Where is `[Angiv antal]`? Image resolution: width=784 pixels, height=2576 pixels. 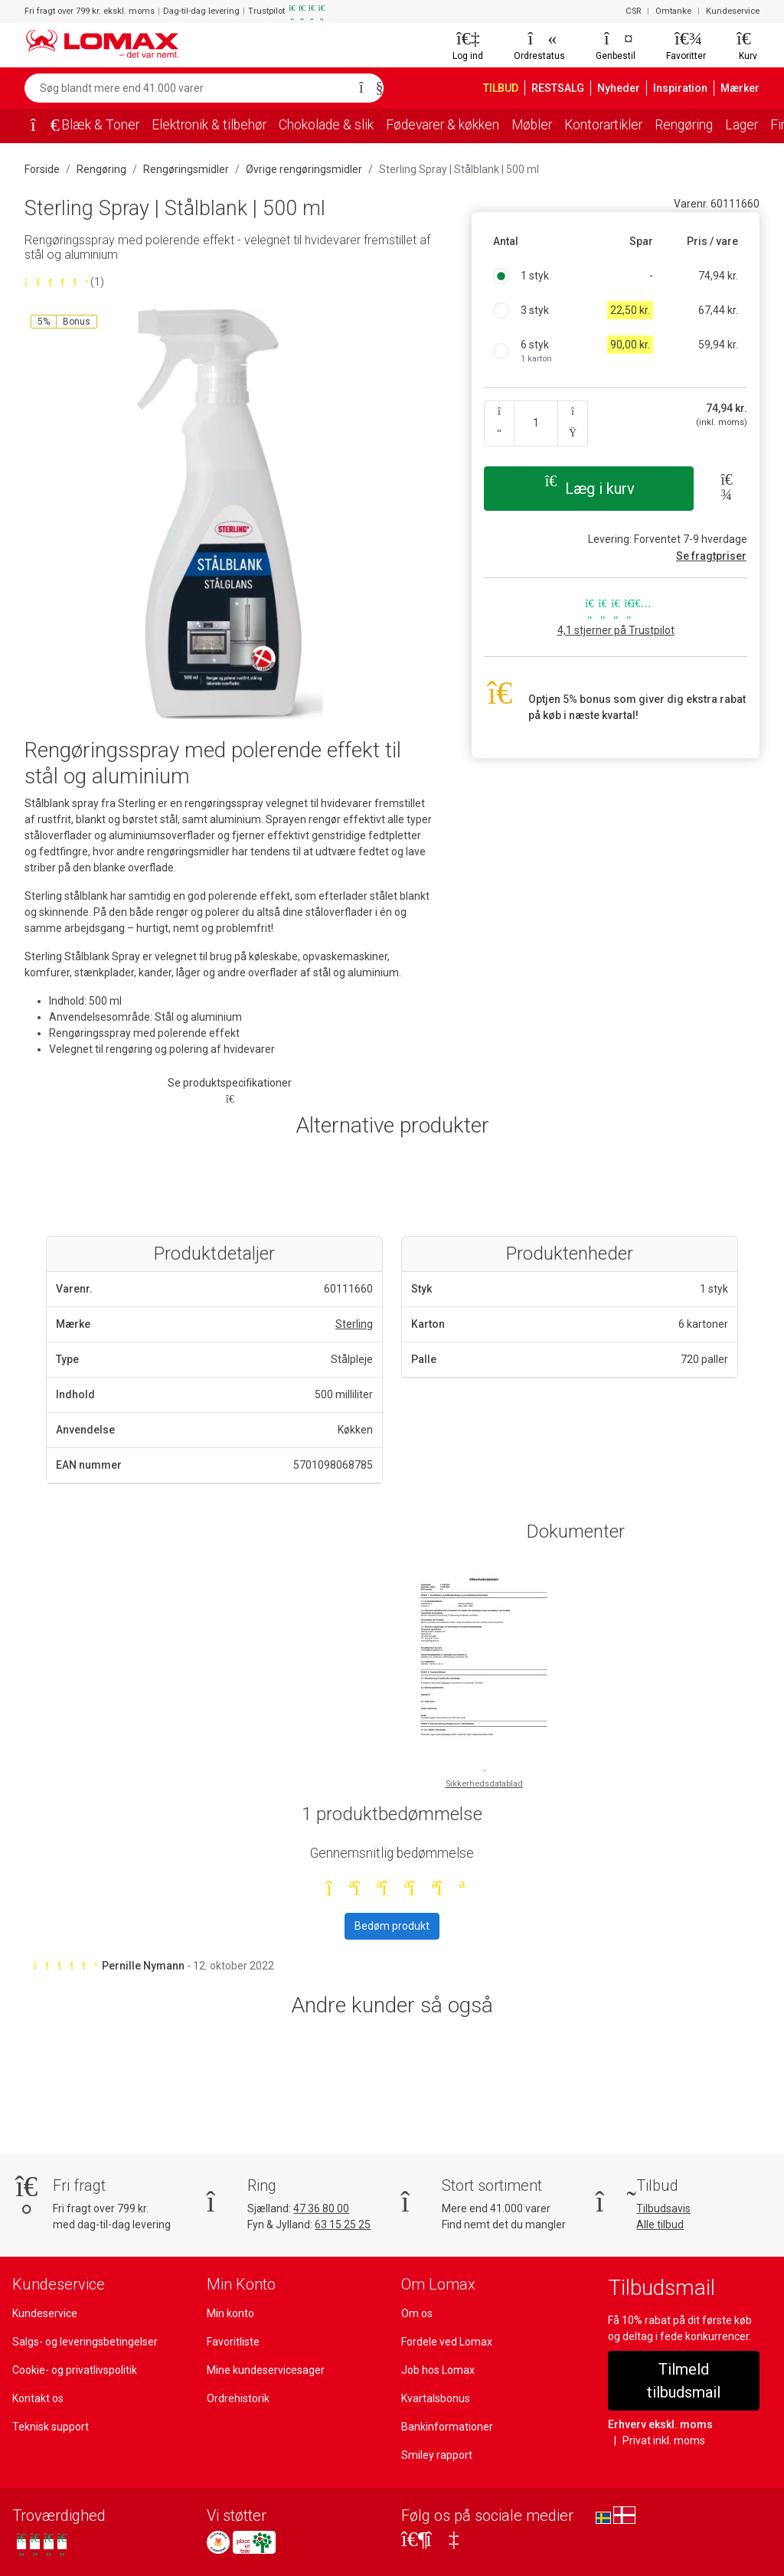 [Angiv antal] is located at coordinates (535, 423).